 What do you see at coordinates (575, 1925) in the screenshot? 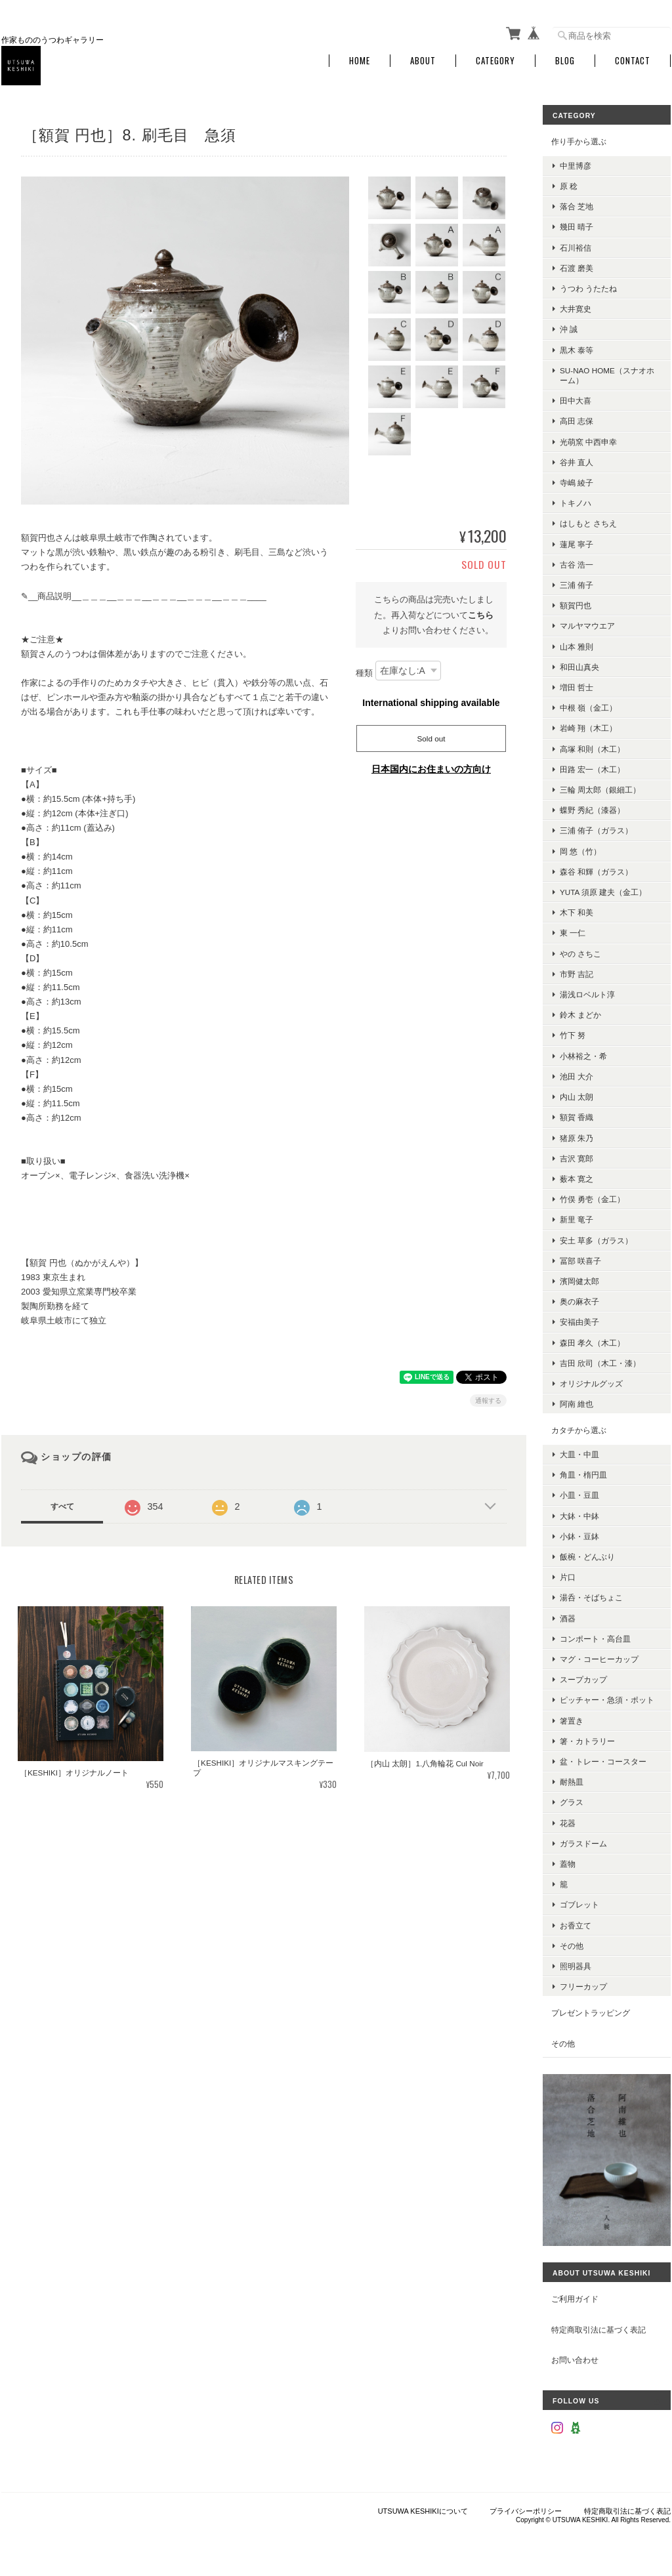
I see `お香立て` at bounding box center [575, 1925].